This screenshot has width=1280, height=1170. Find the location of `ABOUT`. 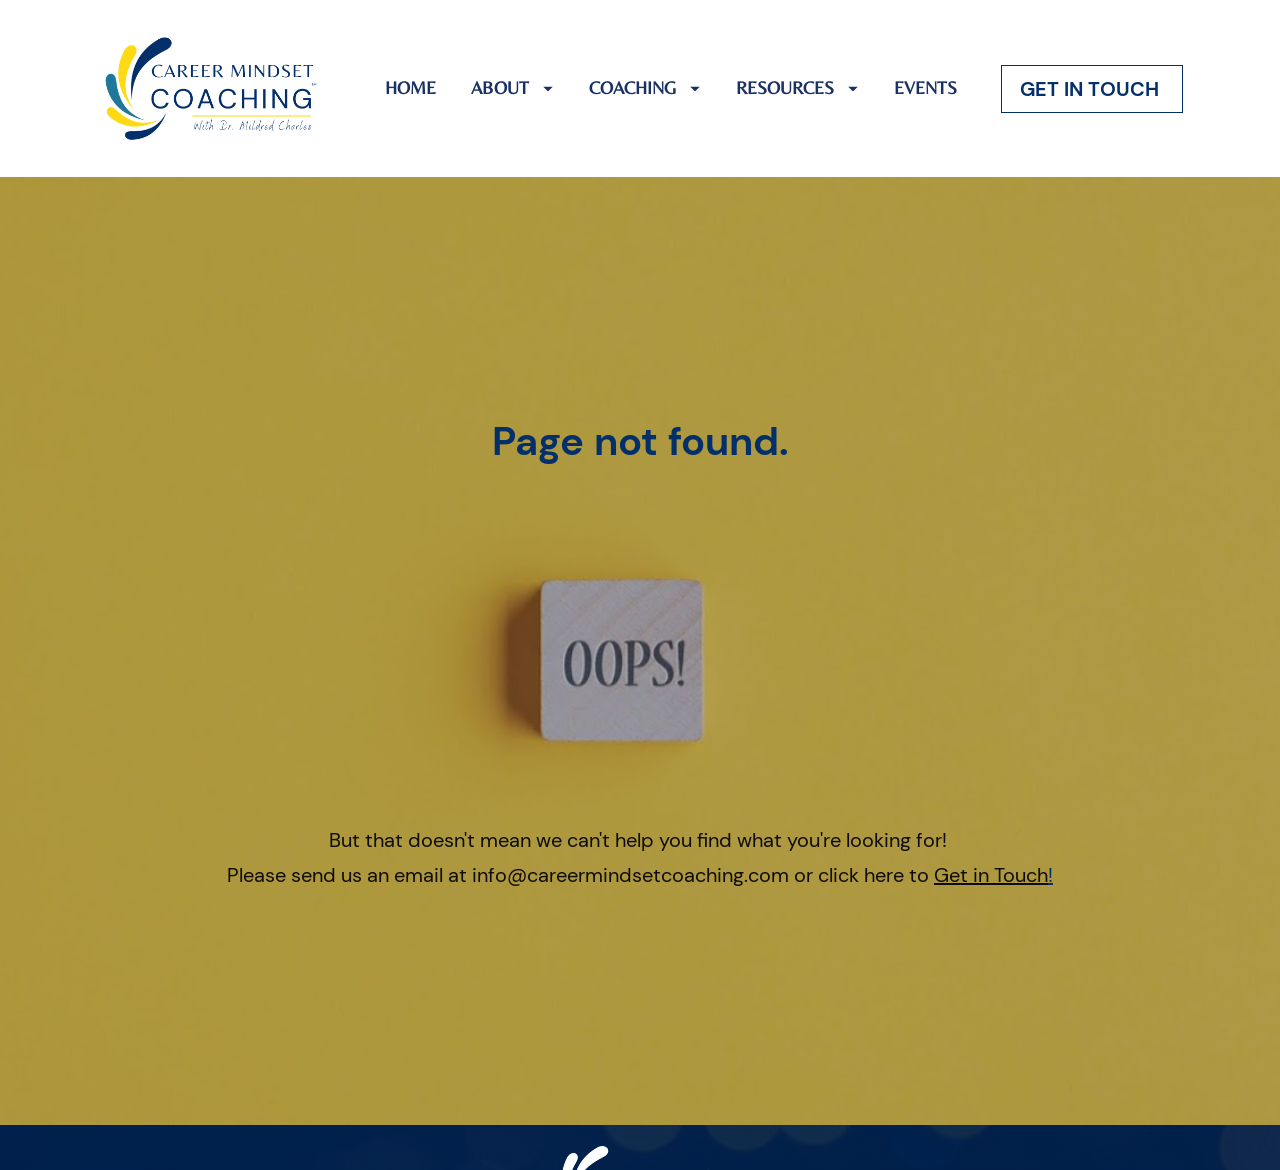

ABOUT is located at coordinates (512, 88).